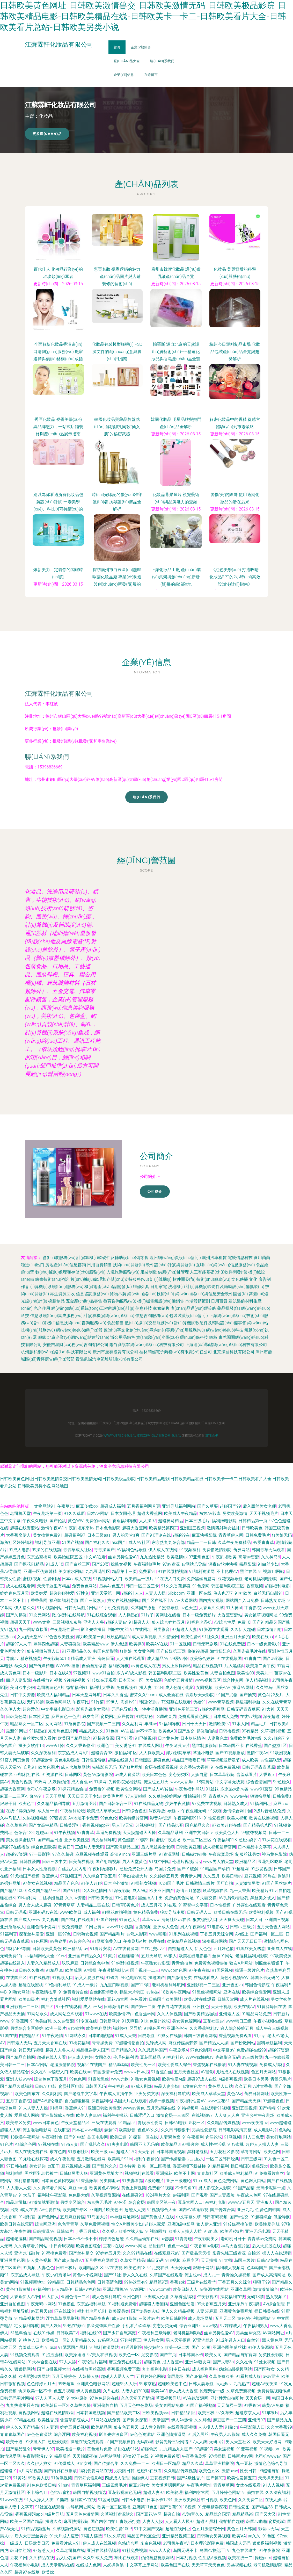 The width and height of the screenshot is (293, 2576). Describe the element at coordinates (139, 2485) in the screenshot. I see `麻豆老熟女` at that location.